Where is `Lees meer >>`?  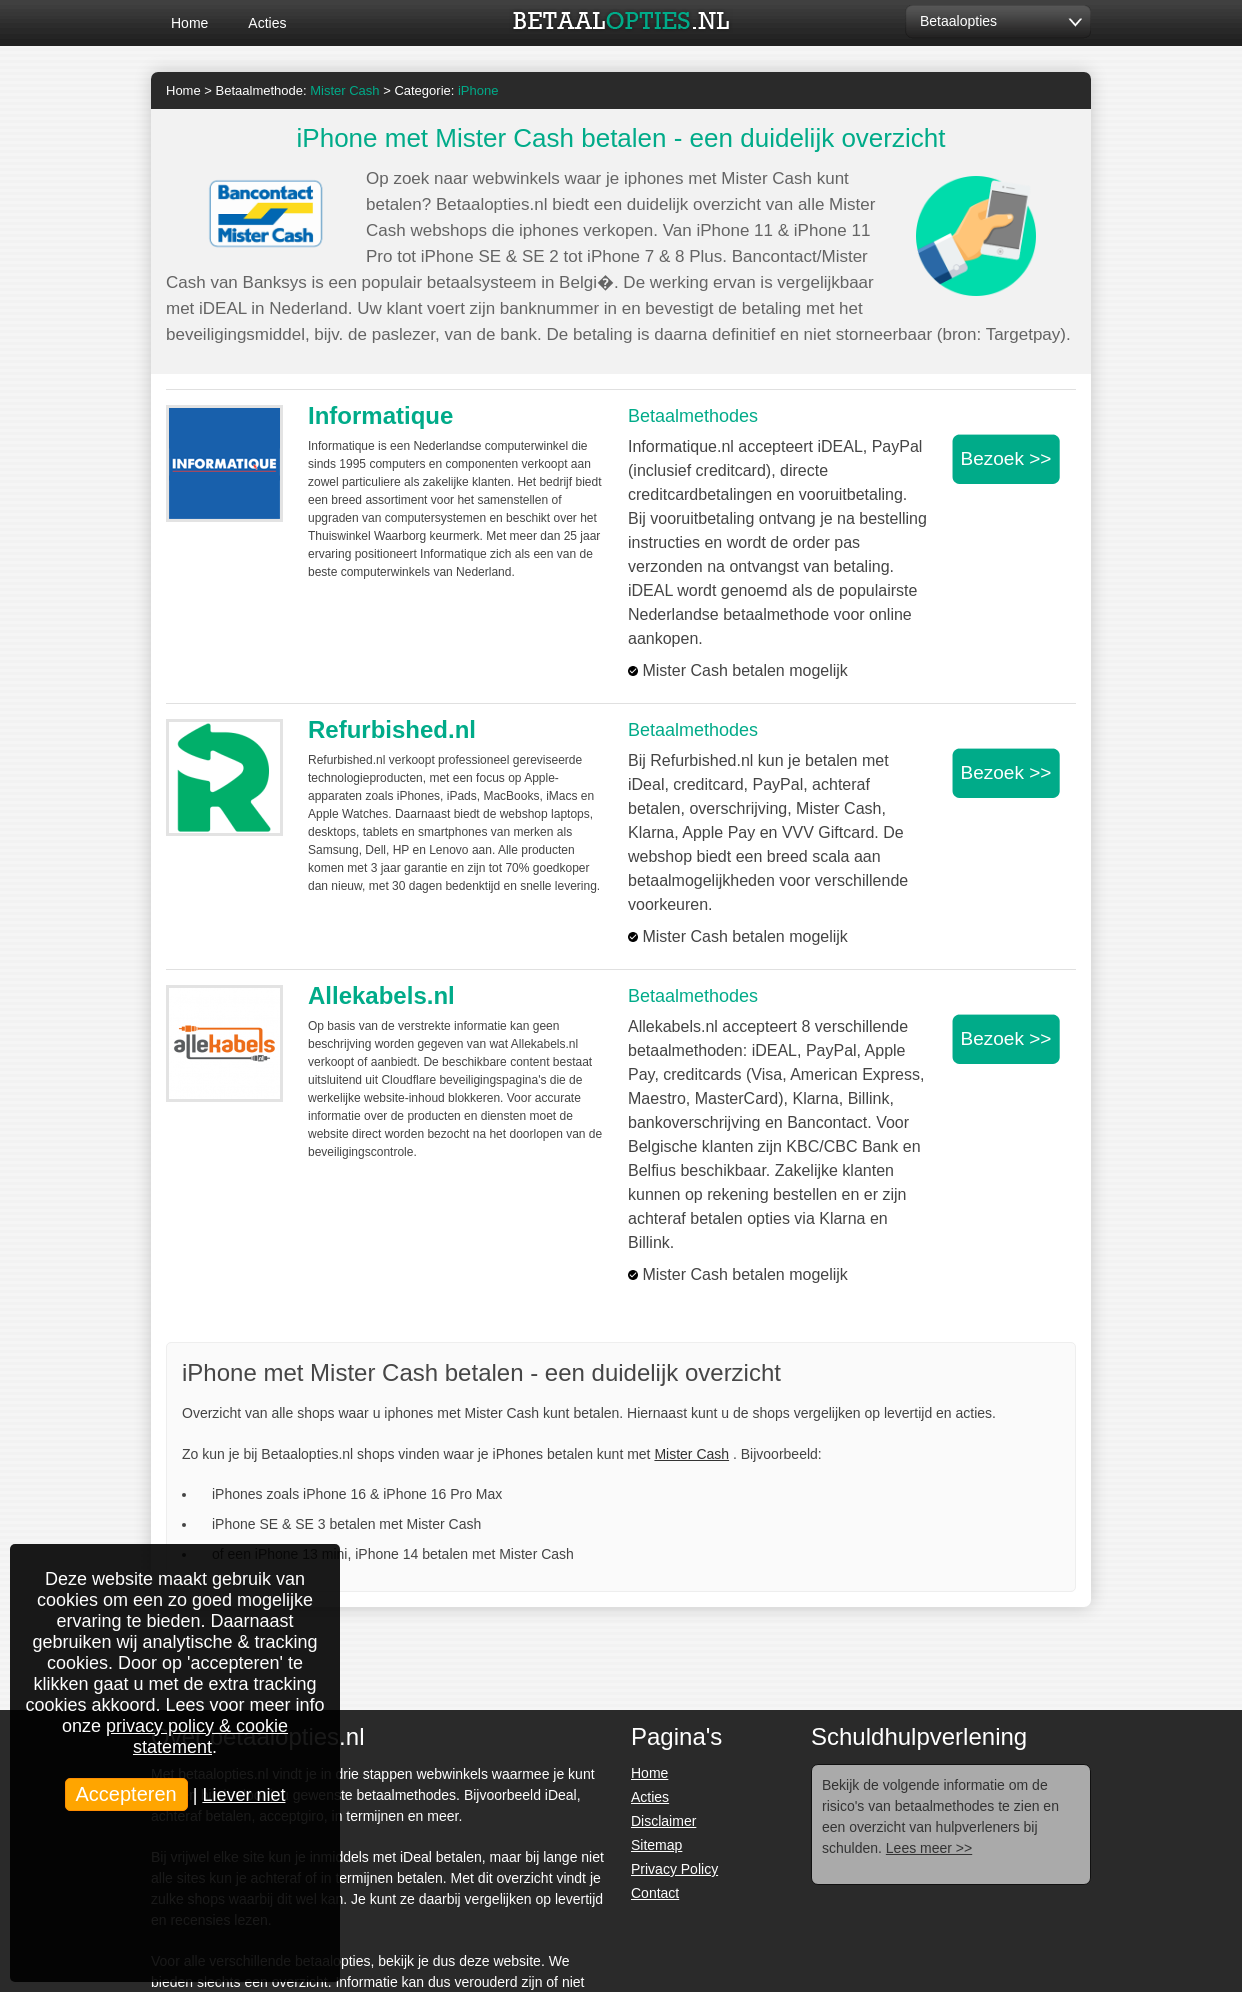 Lees meer >> is located at coordinates (929, 1848).